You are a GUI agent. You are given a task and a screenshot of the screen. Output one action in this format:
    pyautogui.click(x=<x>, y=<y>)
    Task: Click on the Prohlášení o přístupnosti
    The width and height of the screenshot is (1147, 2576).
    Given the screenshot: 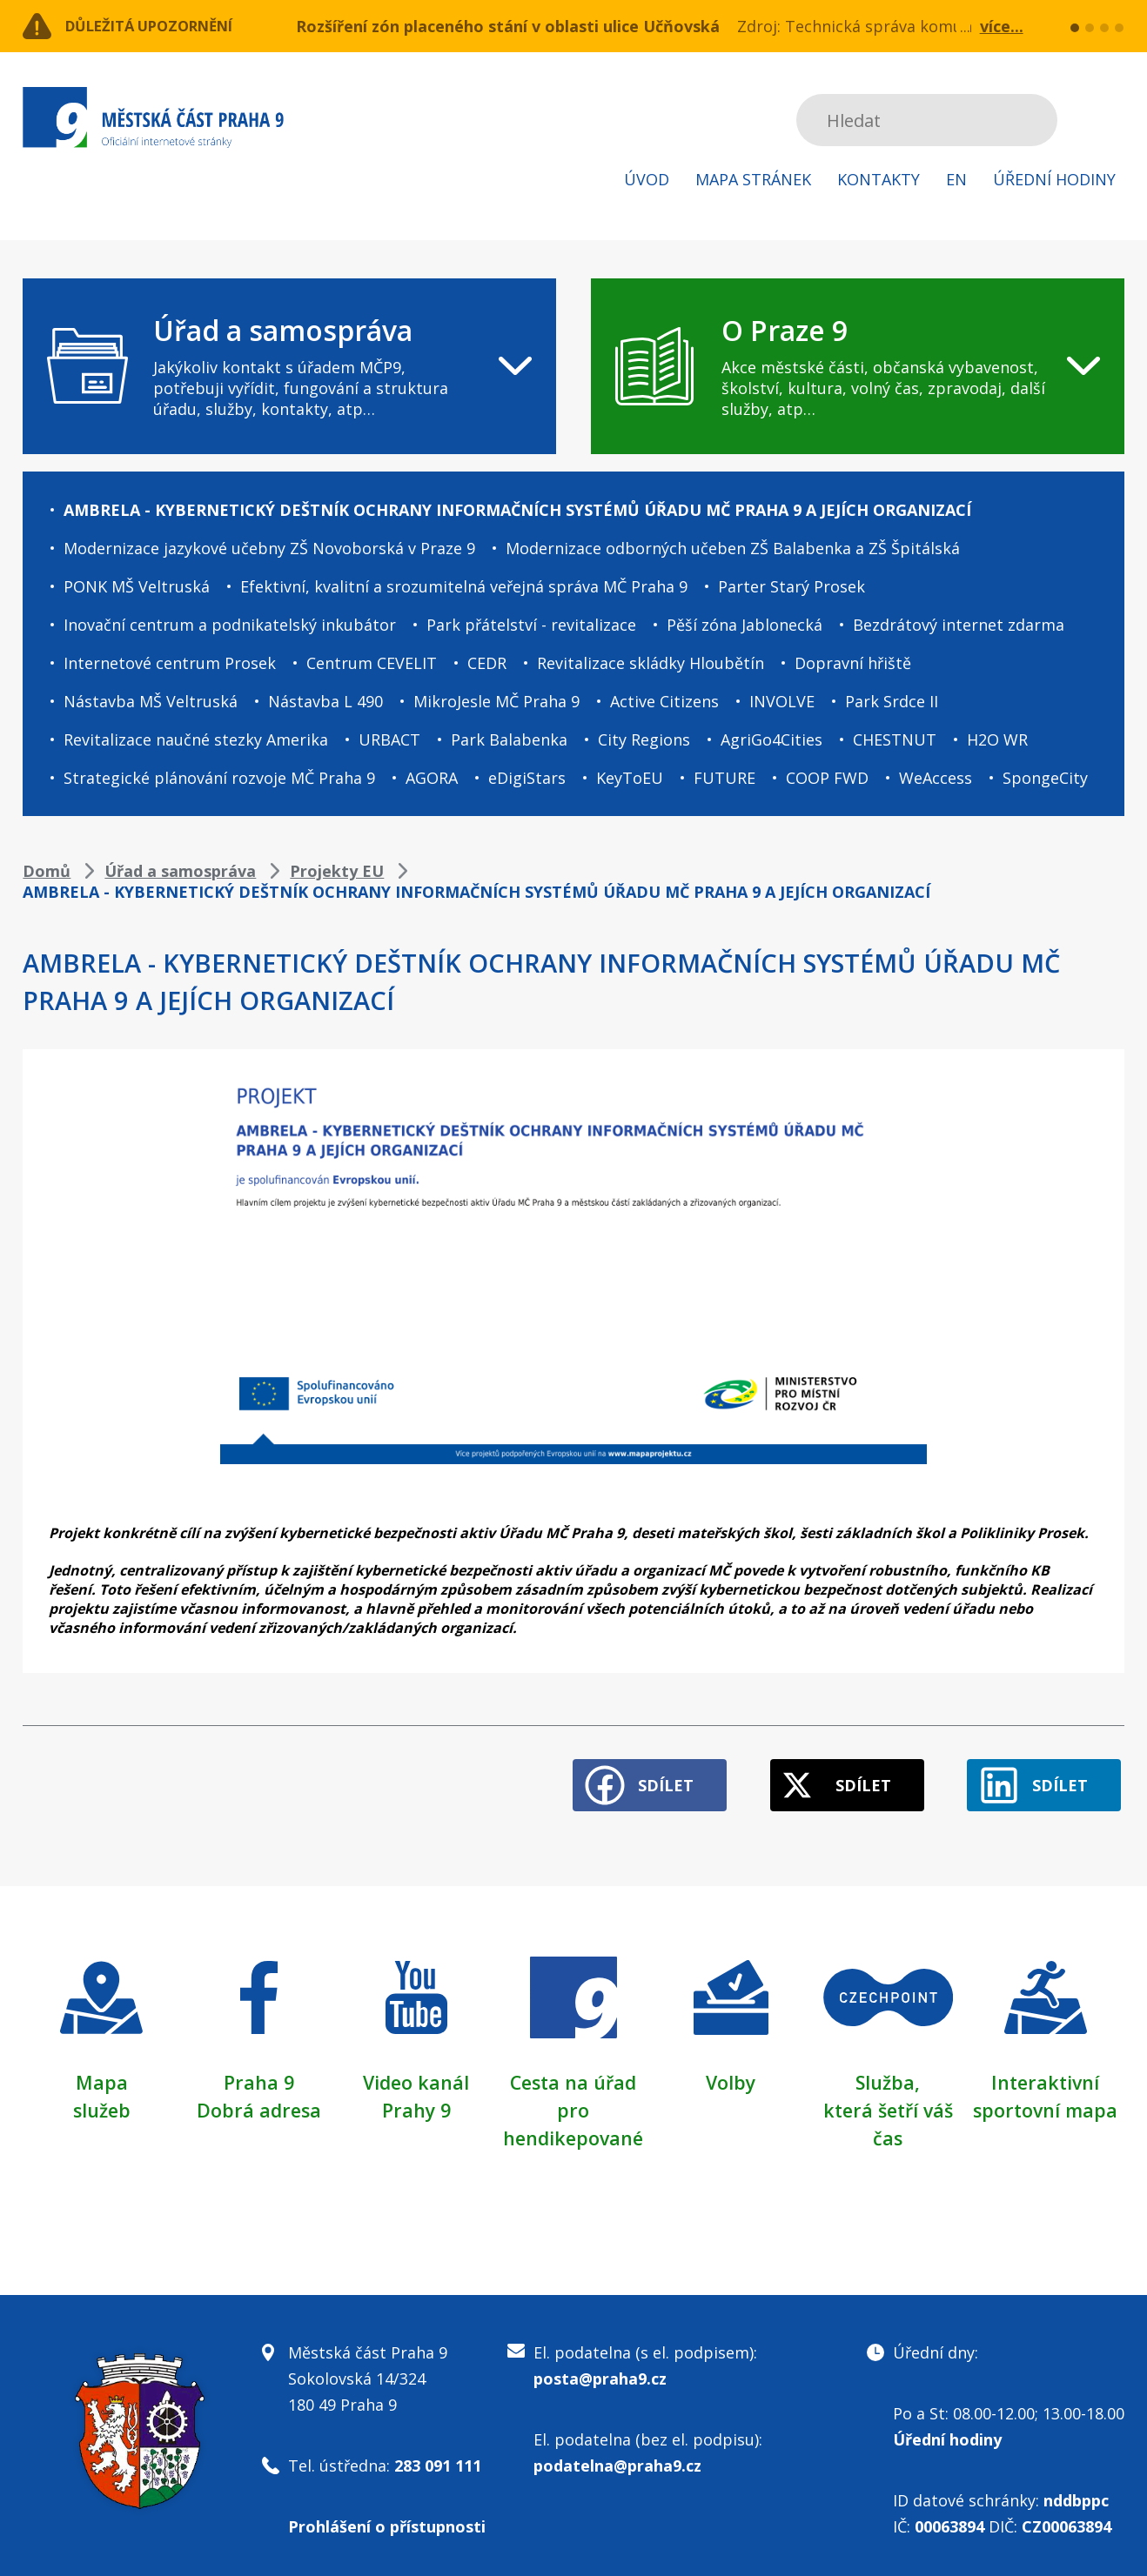 What is the action you would take?
    pyautogui.click(x=387, y=2519)
    